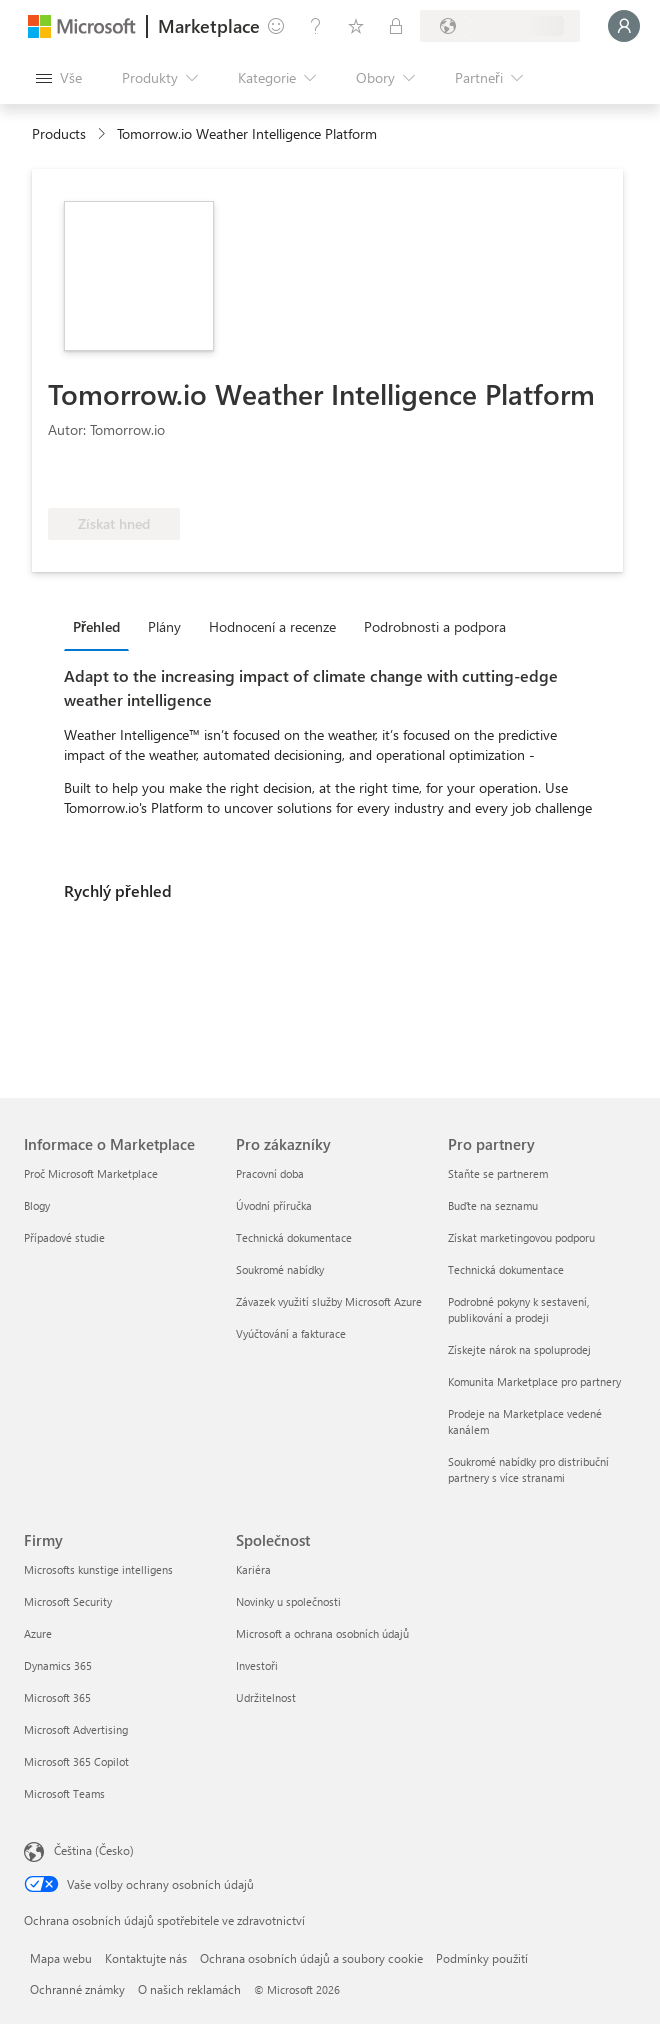 The height and width of the screenshot is (2024, 660). I want to click on Získat marketingovou podporu [Získat marketingovou podporu Pro partnery], so click(521, 1237).